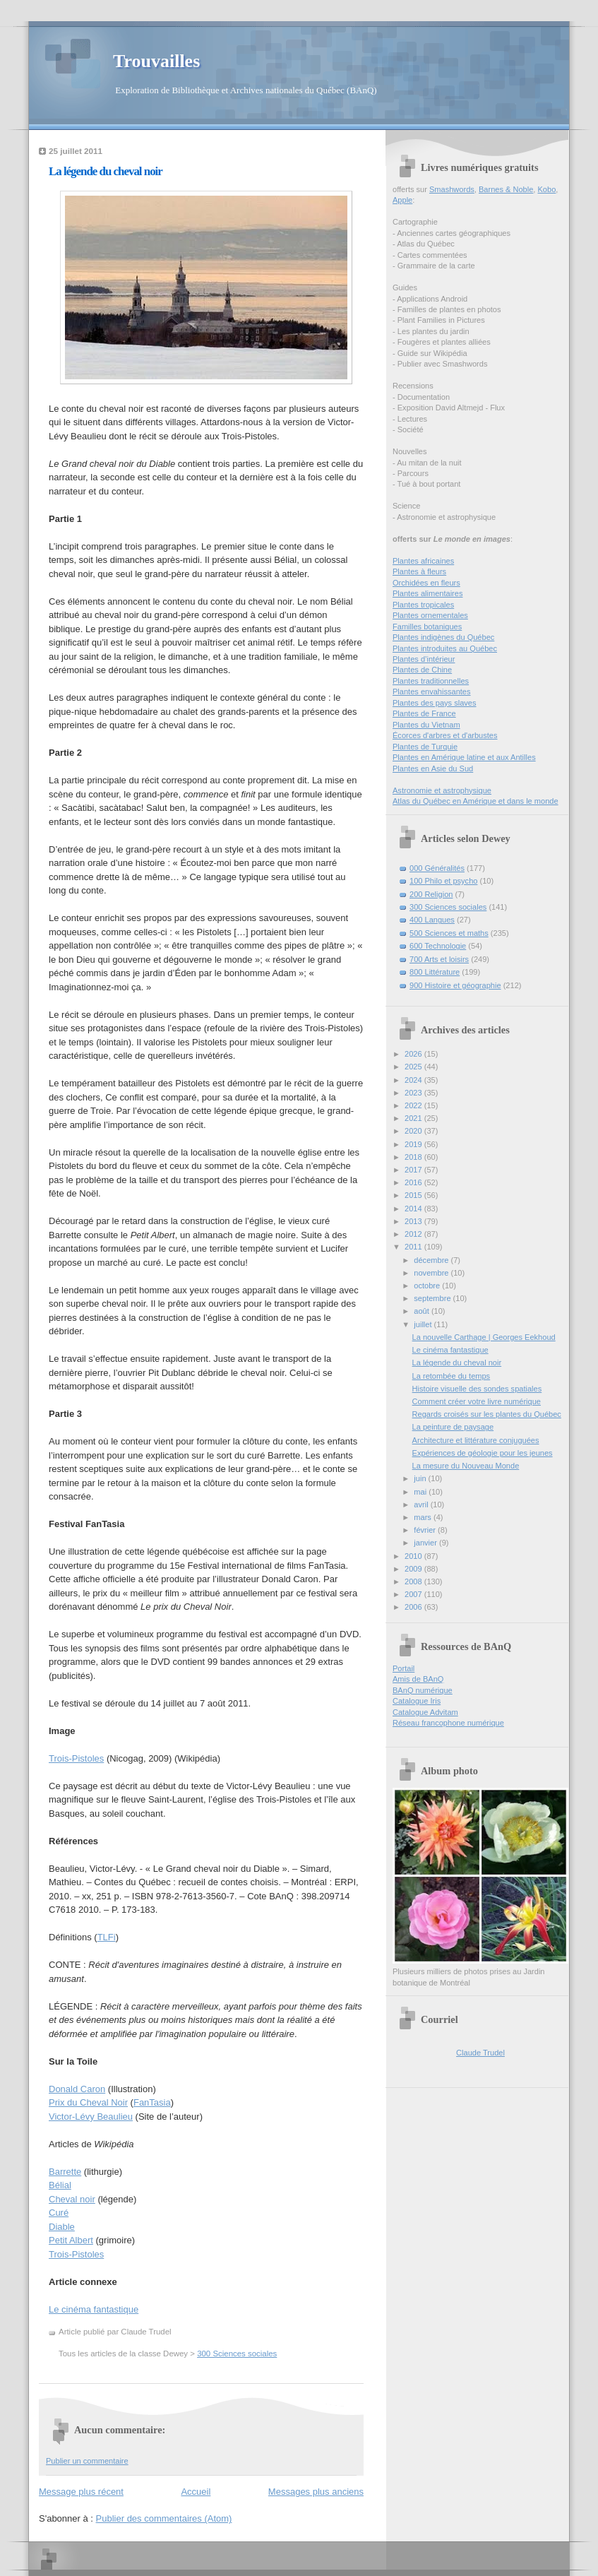  Describe the element at coordinates (426, 1542) in the screenshot. I see `janvier` at that location.